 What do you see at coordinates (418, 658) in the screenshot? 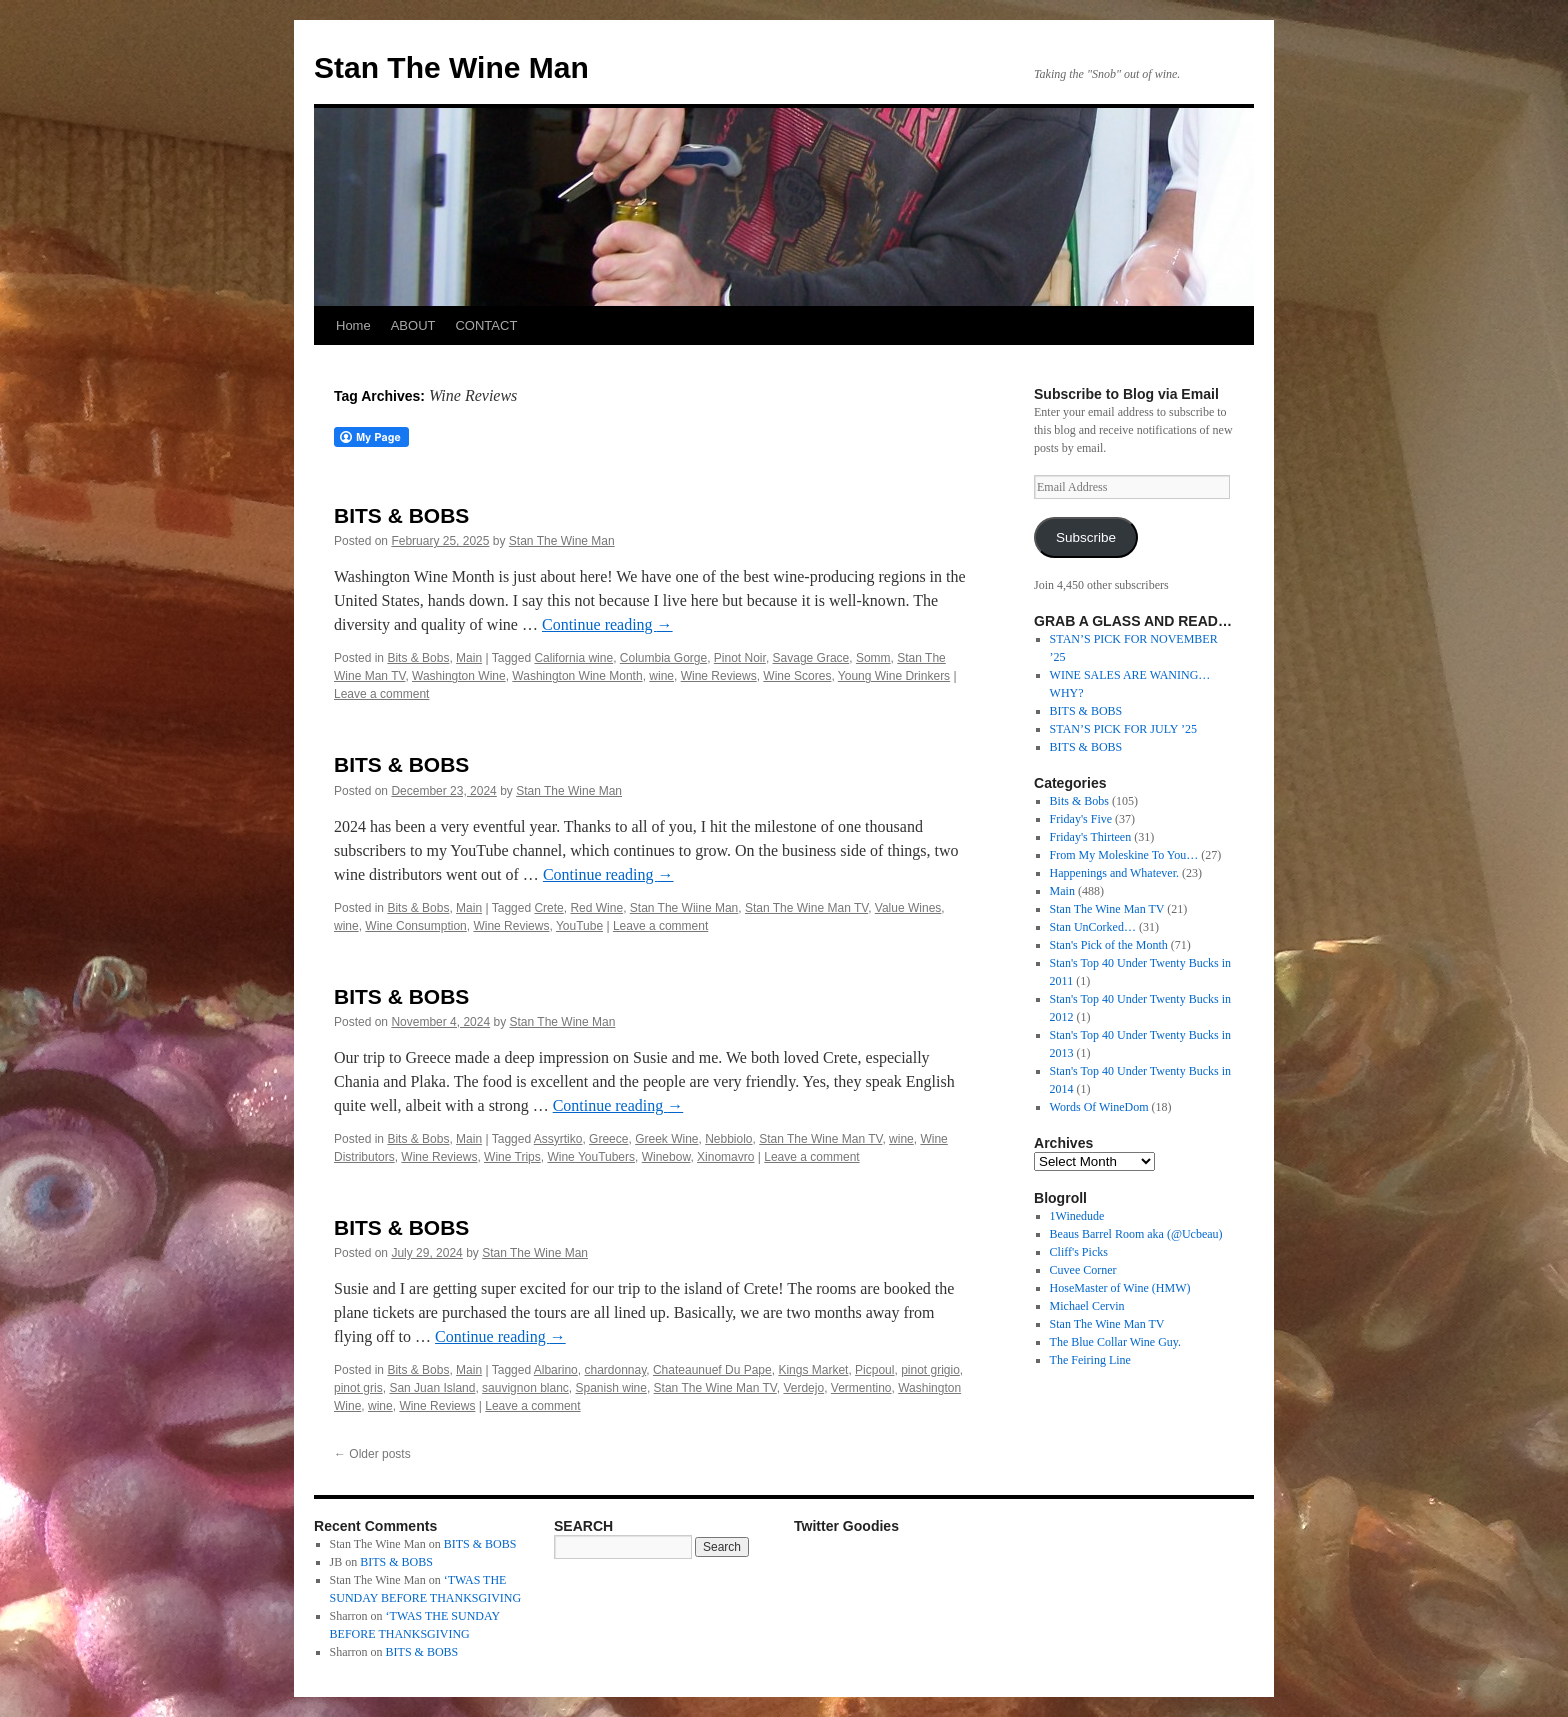
I see `Bits & Bobs` at bounding box center [418, 658].